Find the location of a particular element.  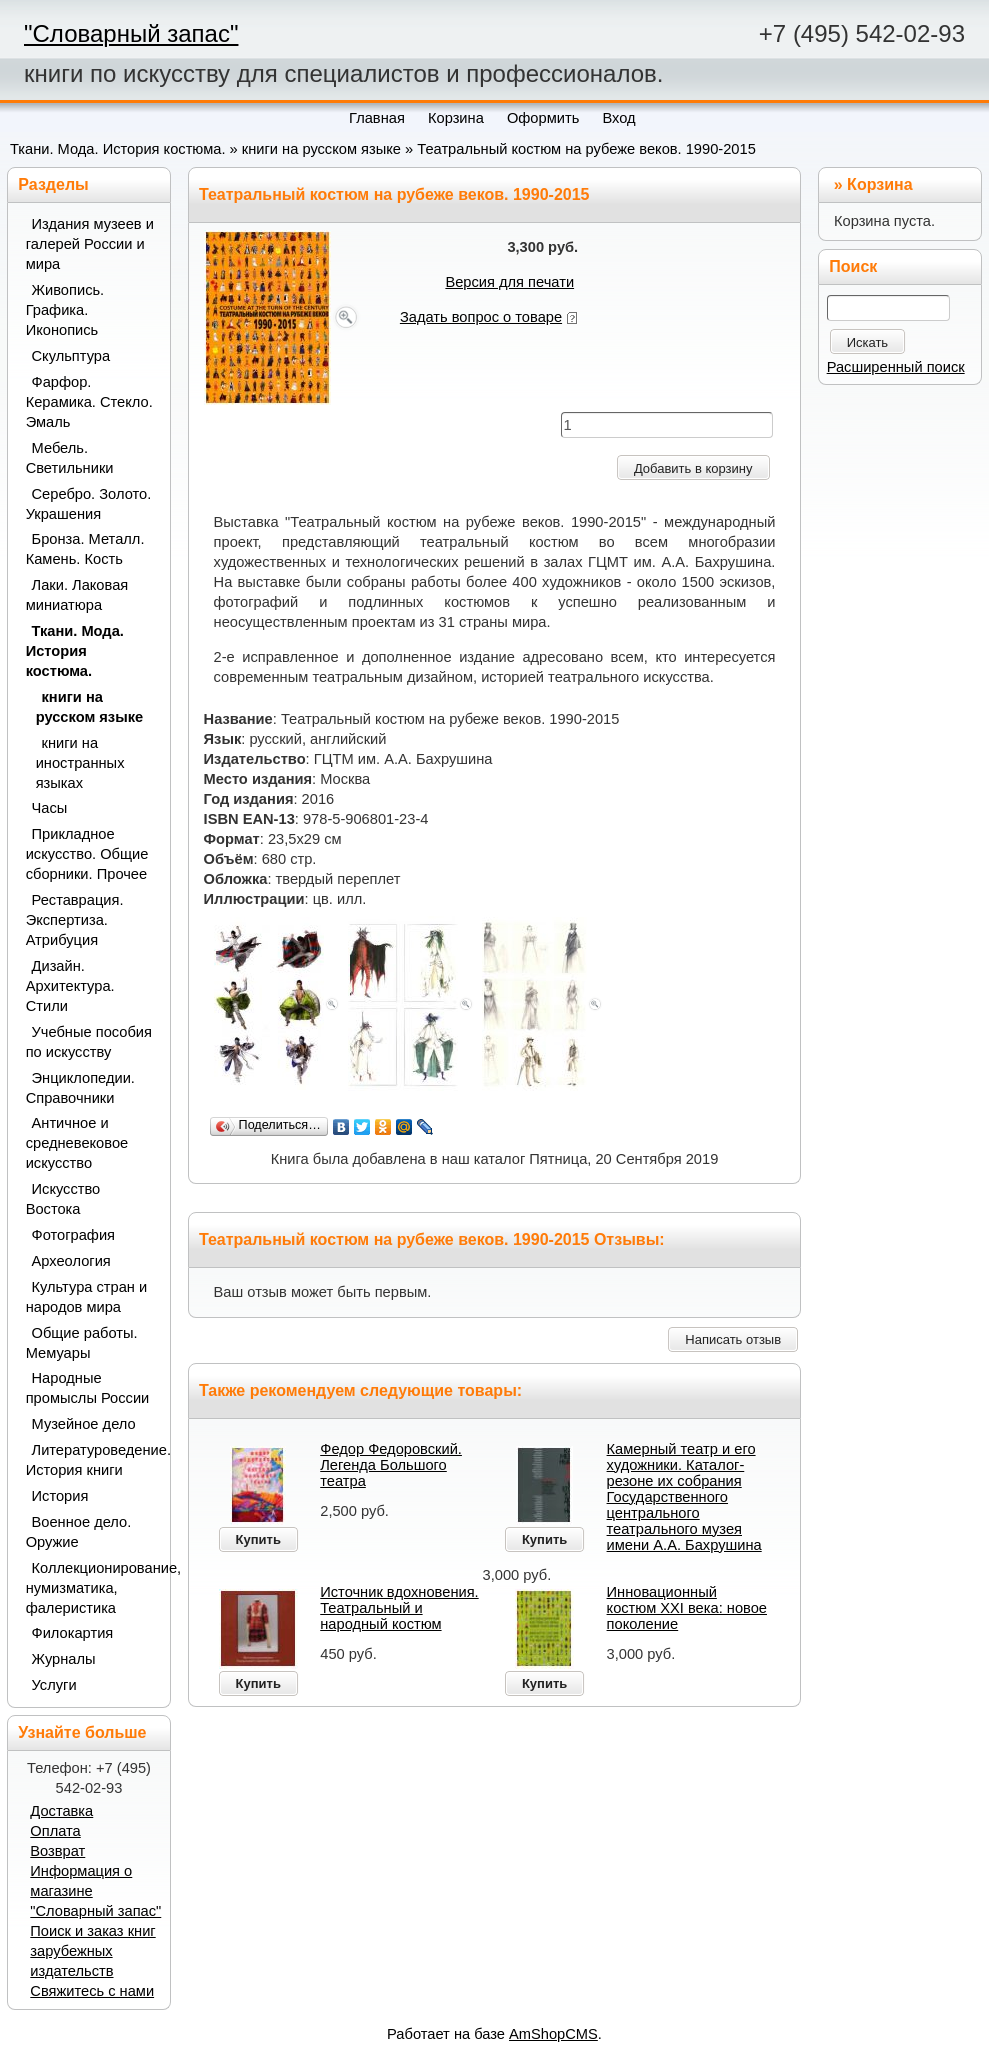

Искусство Востока is located at coordinates (63, 1199).